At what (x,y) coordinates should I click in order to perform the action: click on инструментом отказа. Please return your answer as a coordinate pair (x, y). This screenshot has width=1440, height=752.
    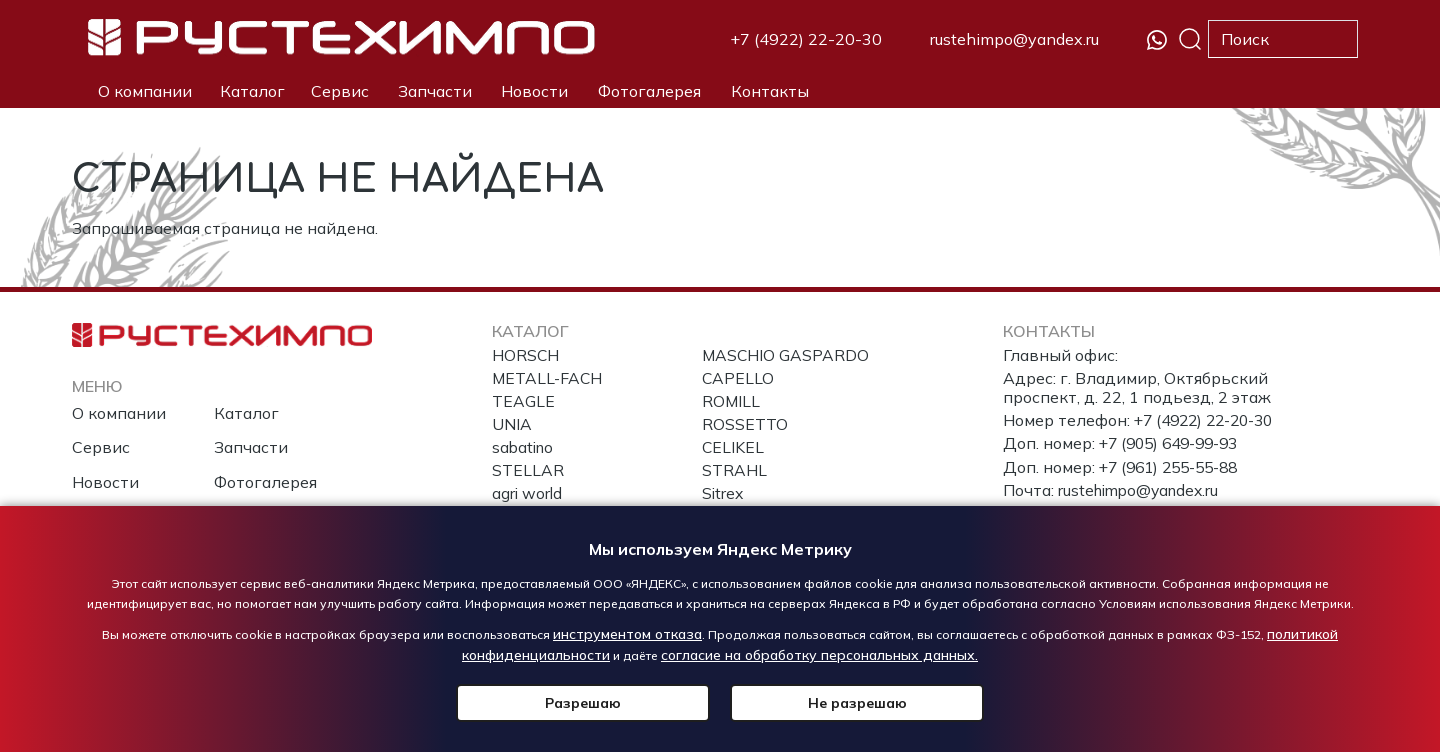
    Looking at the image, I should click on (627, 634).